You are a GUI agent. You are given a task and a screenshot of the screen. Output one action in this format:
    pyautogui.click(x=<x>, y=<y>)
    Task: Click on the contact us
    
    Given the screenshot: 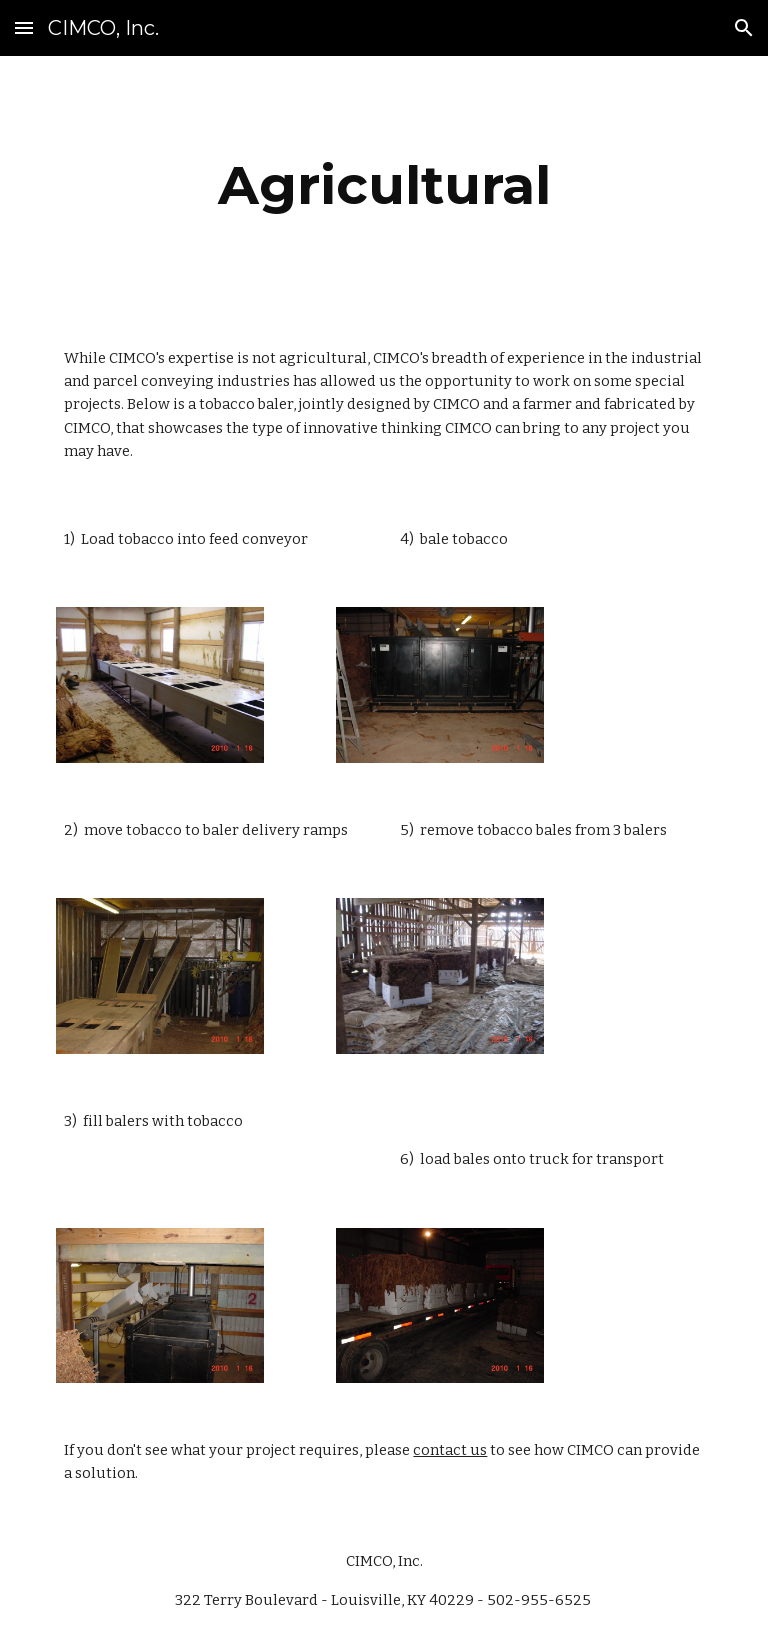 What is the action you would take?
    pyautogui.click(x=450, y=1450)
    